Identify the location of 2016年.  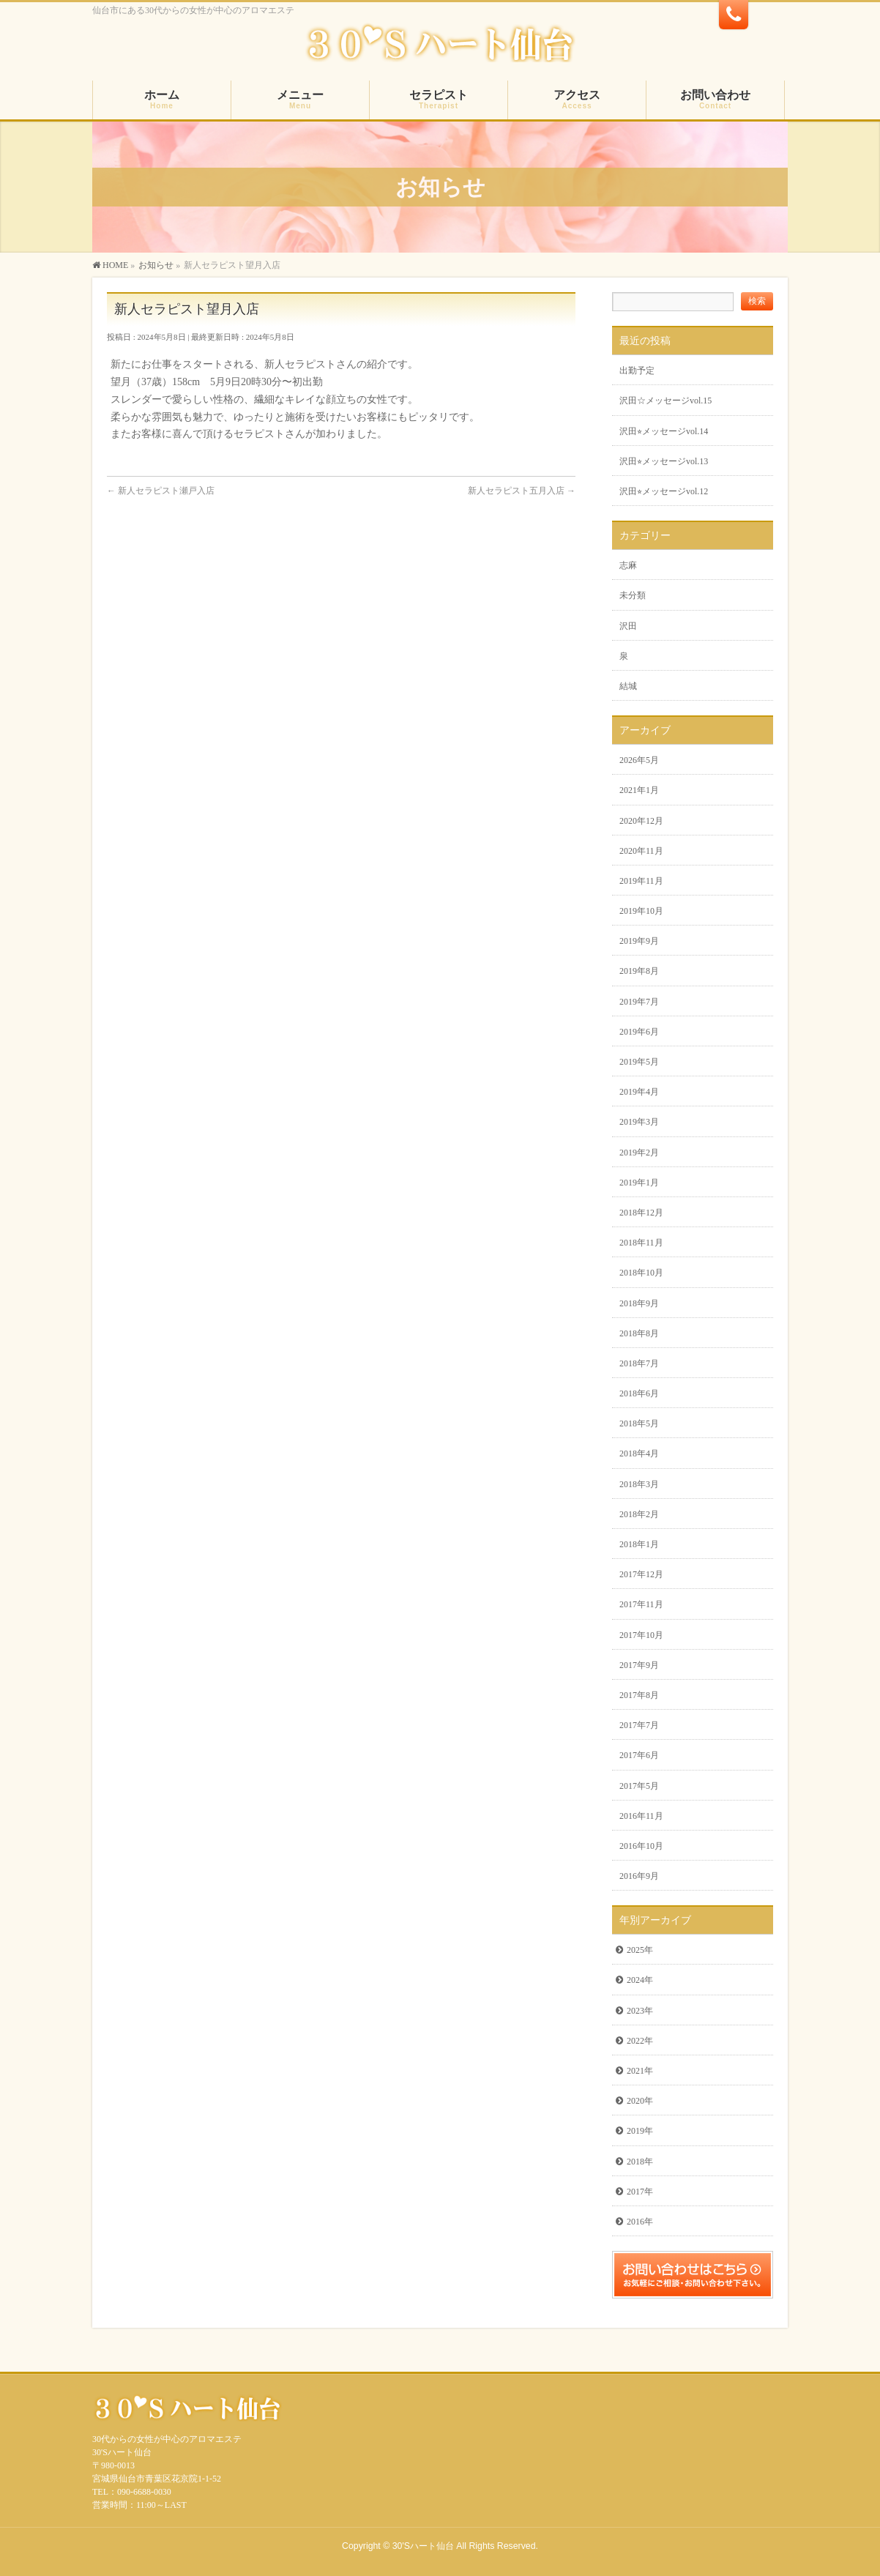
(640, 2221).